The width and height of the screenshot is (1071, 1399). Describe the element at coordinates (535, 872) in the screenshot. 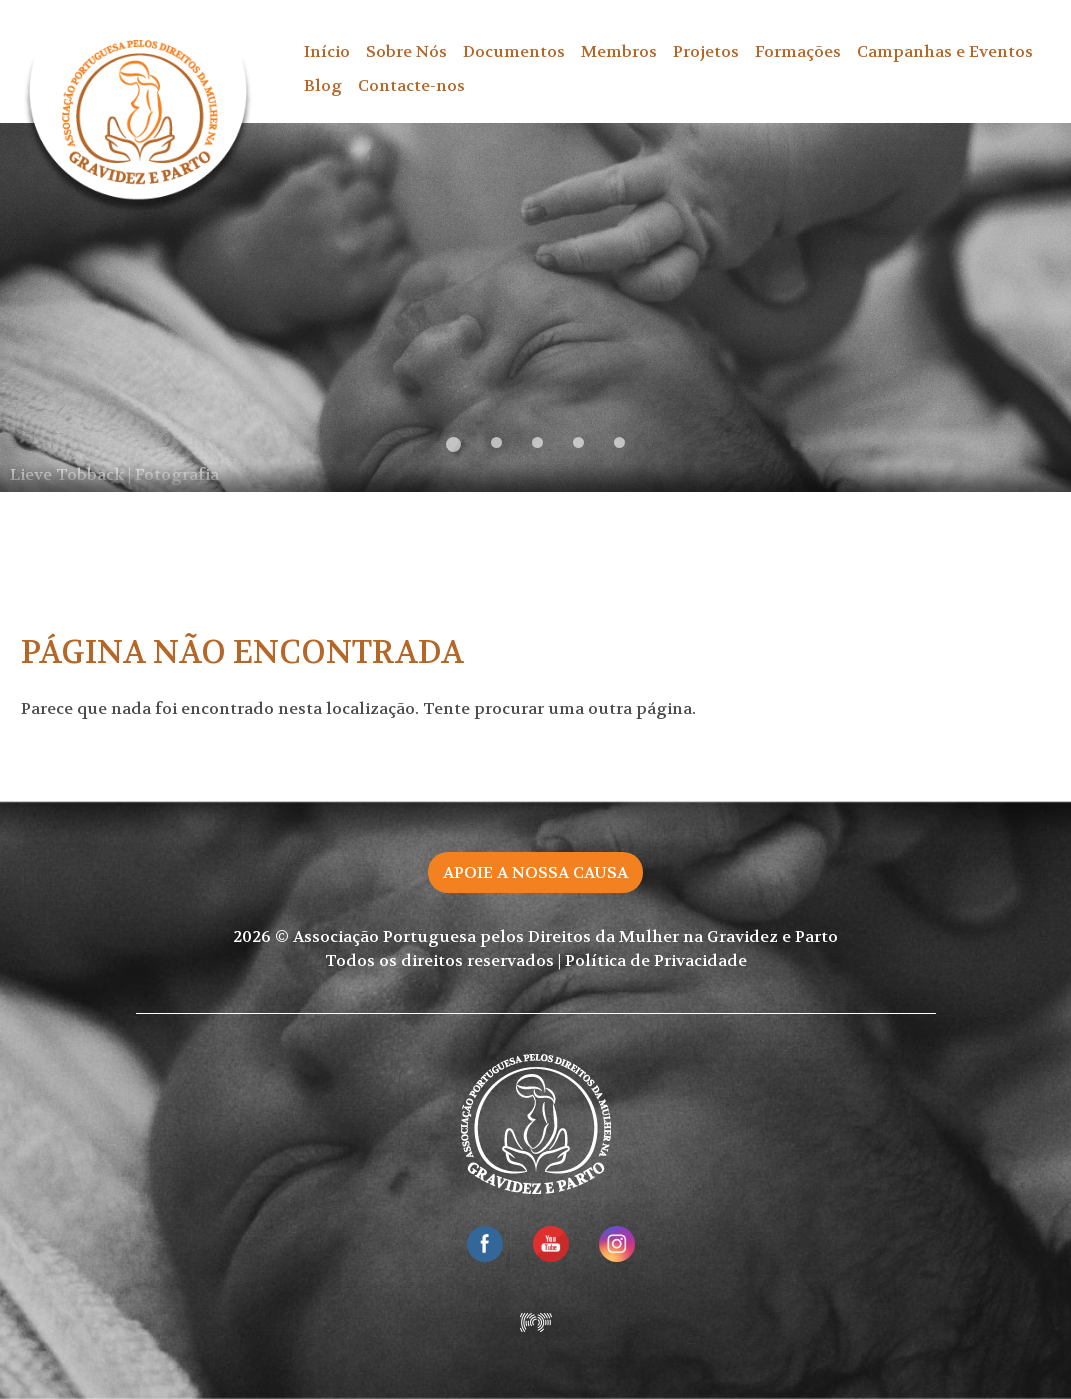

I see `Apoie a nossa causa` at that location.